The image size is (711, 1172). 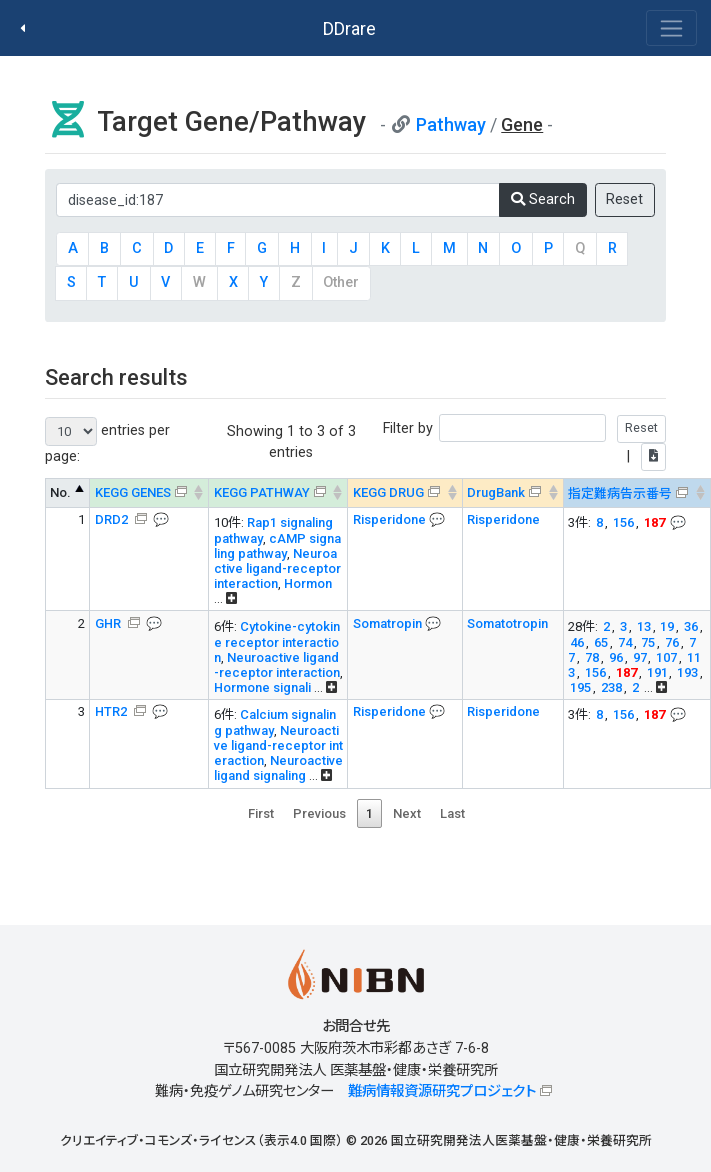 What do you see at coordinates (388, 492) in the screenshot?
I see `KEGG DRUG` at bounding box center [388, 492].